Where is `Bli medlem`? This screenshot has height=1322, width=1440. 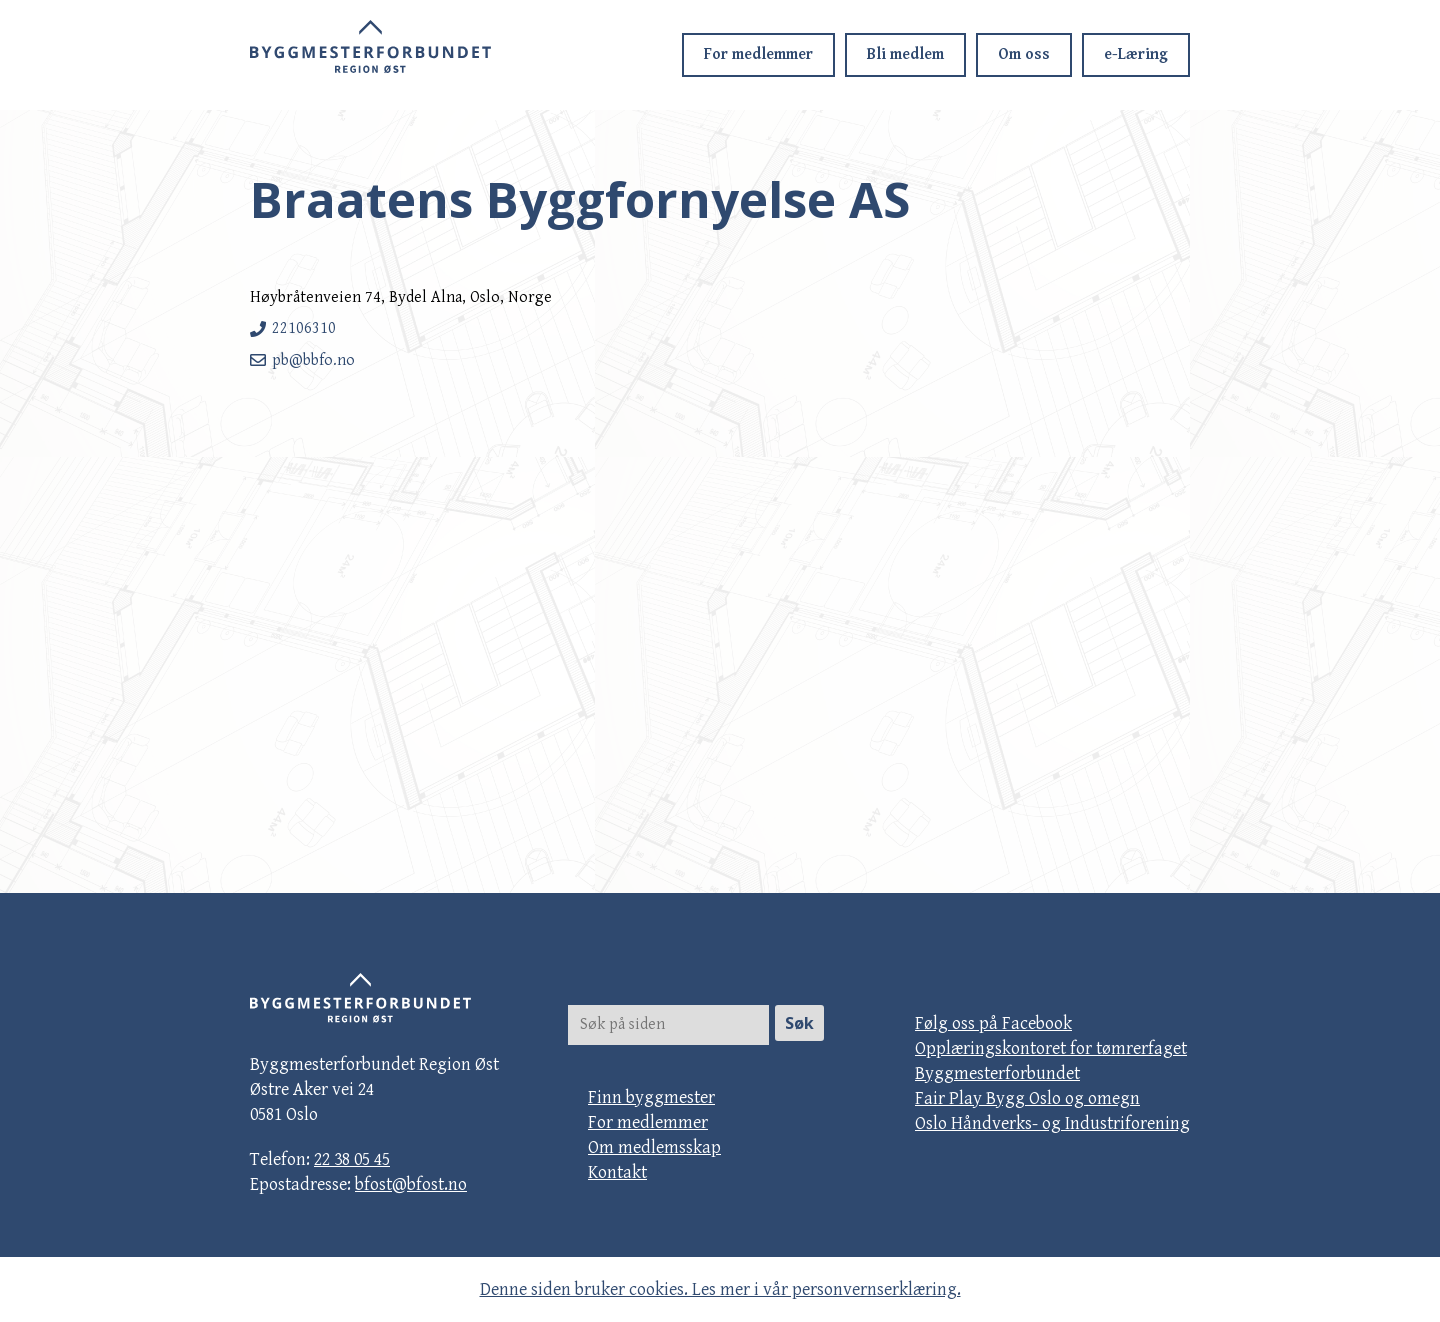
Bli medlem is located at coordinates (905, 54).